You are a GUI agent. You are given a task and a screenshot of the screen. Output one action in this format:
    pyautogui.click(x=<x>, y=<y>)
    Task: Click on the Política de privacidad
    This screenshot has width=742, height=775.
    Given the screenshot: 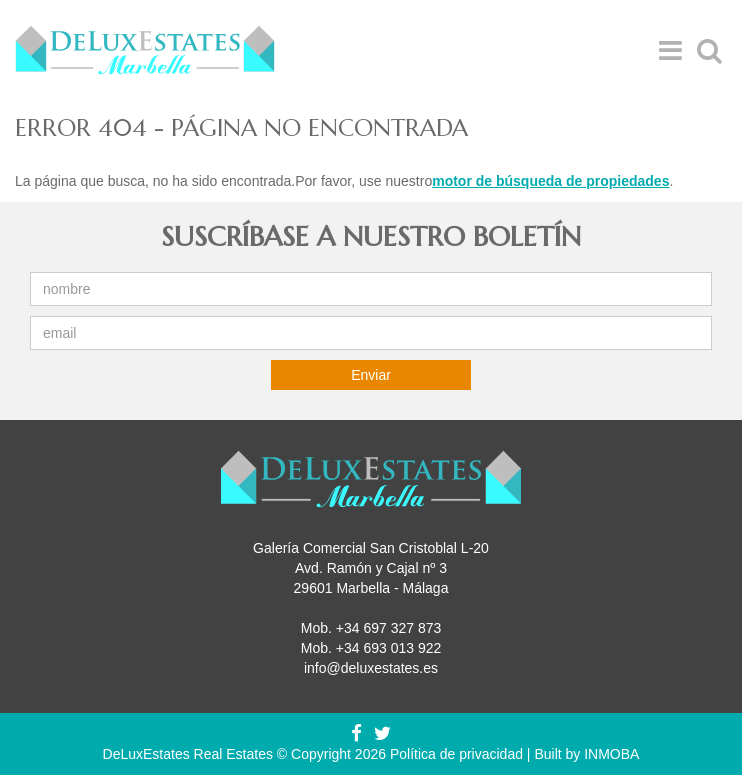 What is the action you would take?
    pyautogui.click(x=456, y=754)
    